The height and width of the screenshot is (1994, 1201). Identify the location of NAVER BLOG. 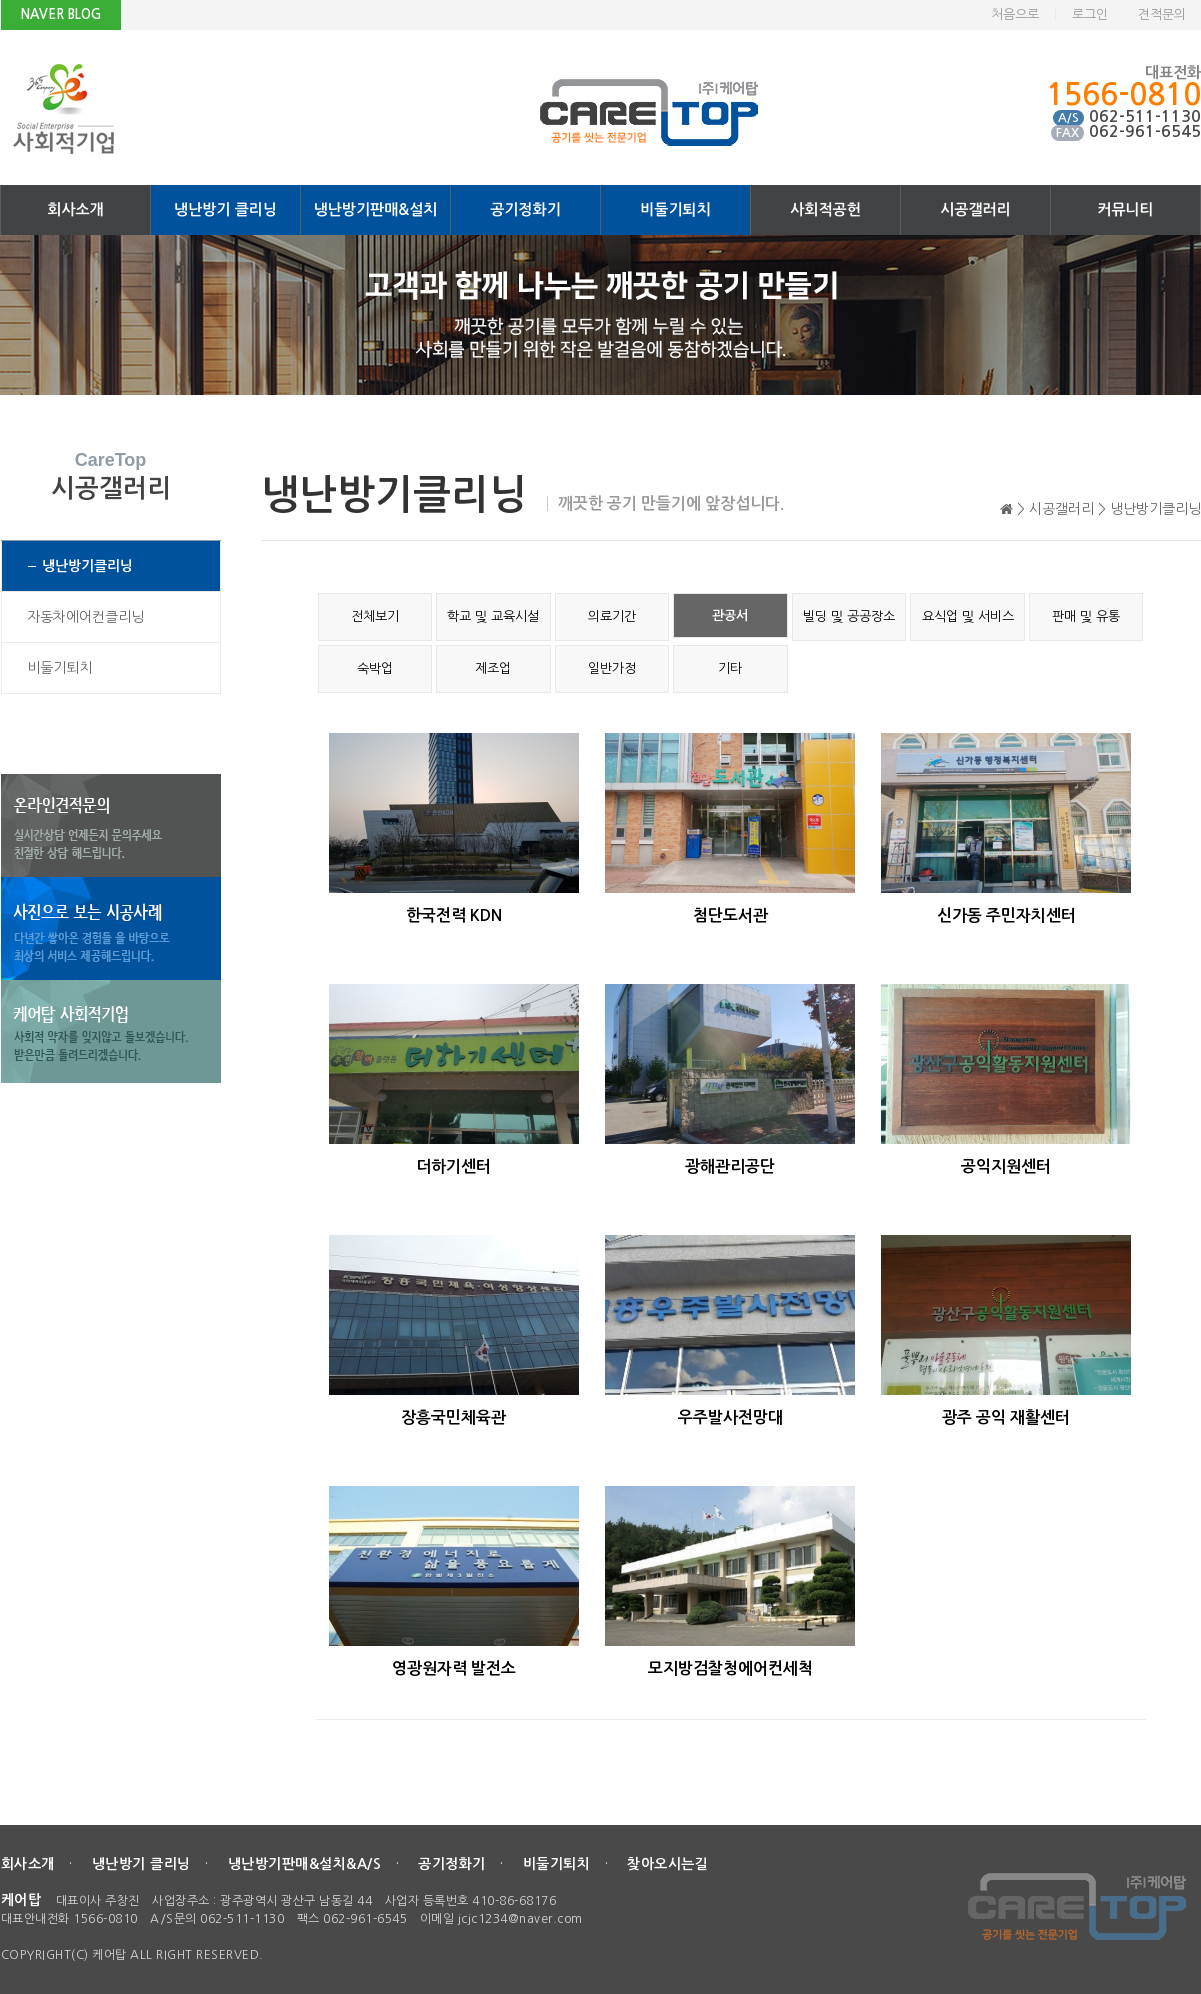
(61, 14).